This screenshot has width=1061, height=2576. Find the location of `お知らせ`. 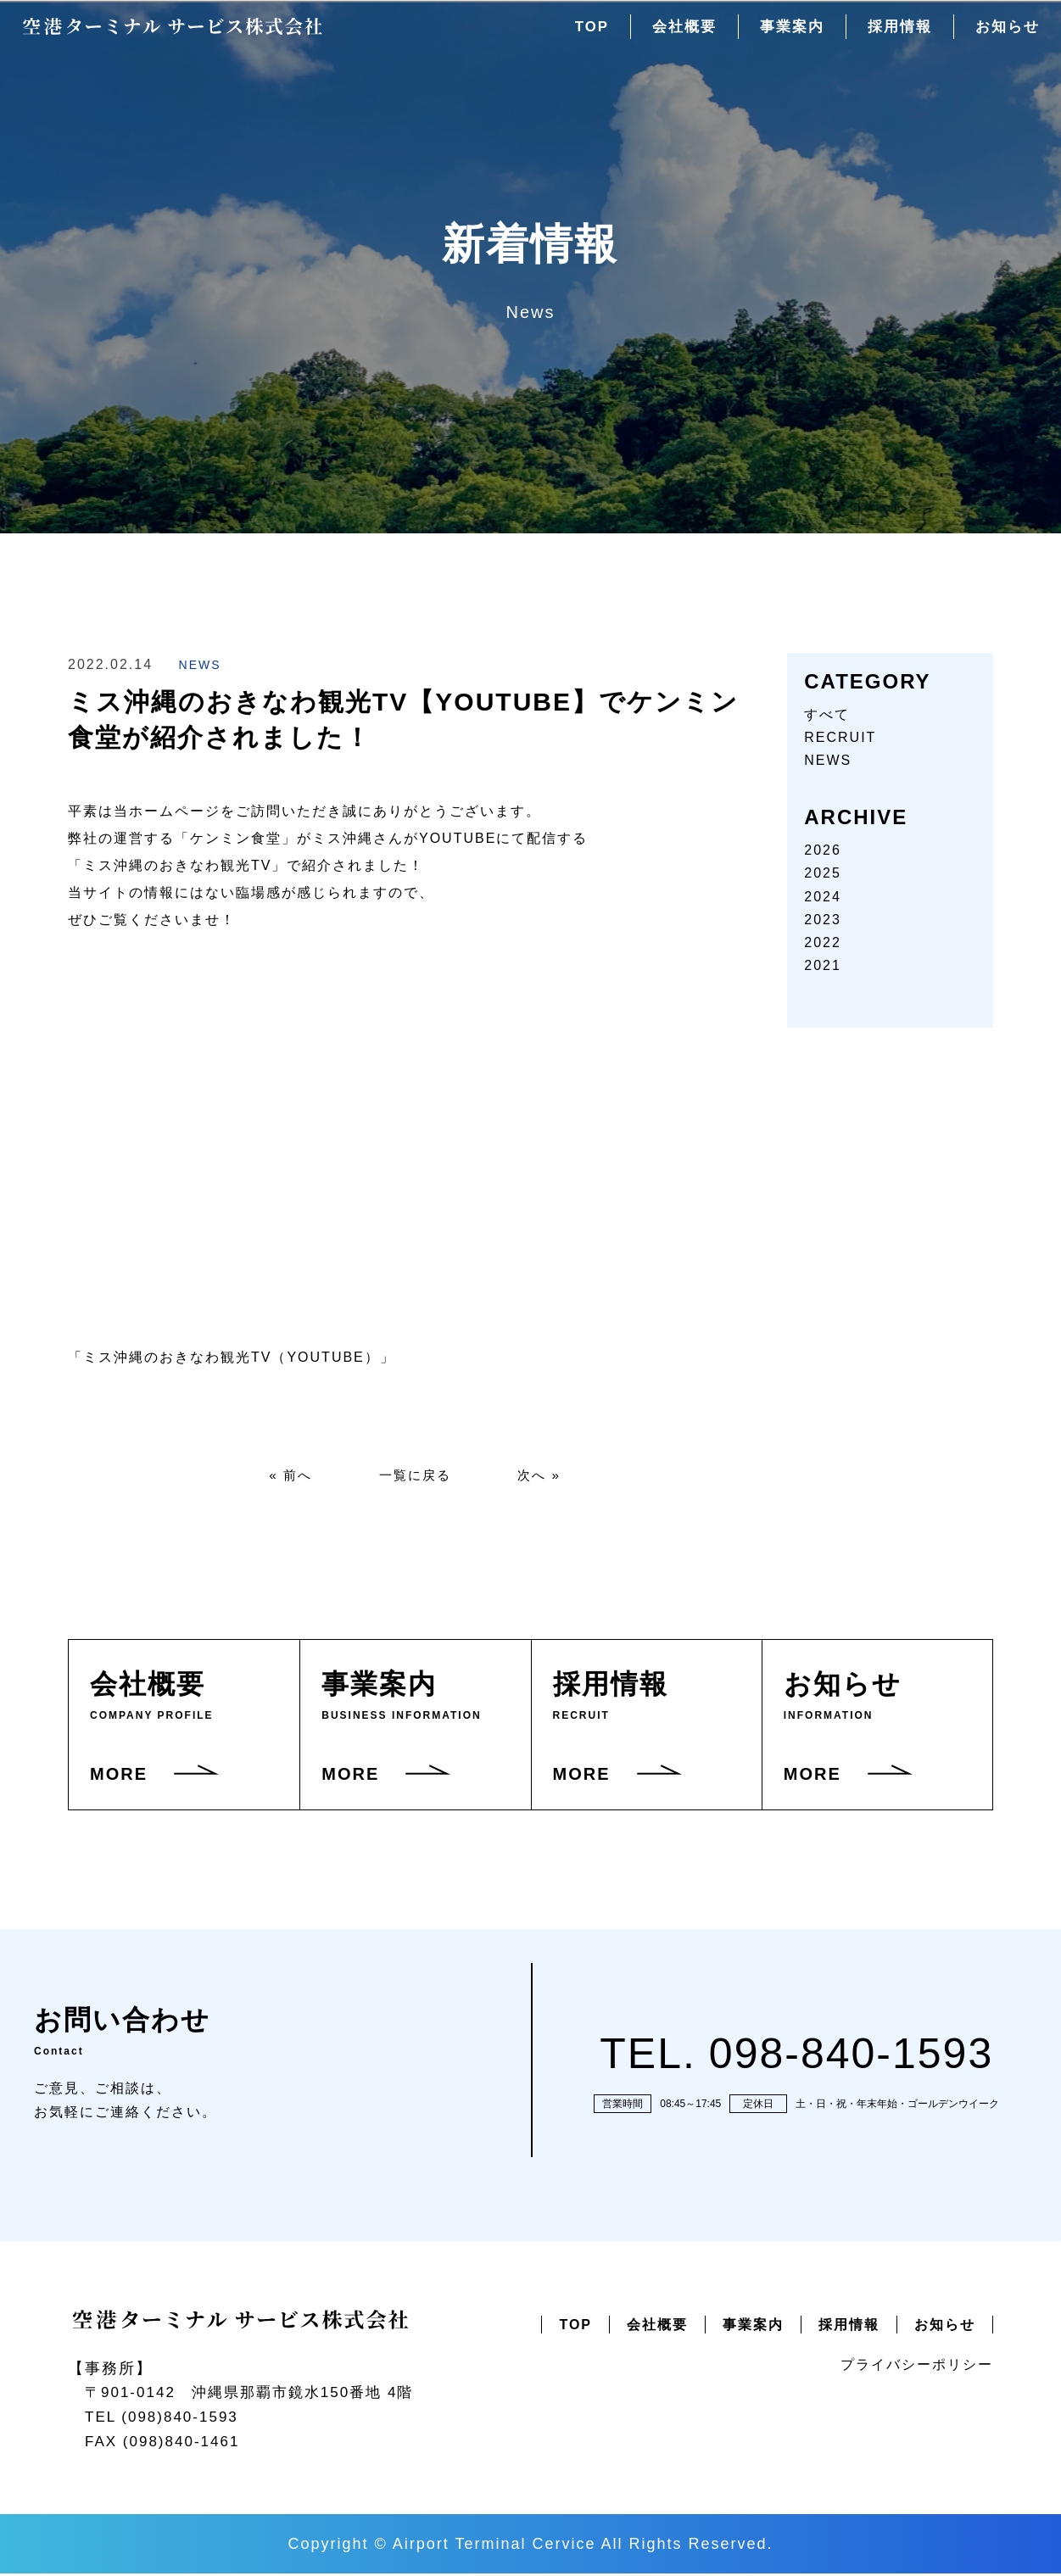

お知らせ is located at coordinates (1006, 33).